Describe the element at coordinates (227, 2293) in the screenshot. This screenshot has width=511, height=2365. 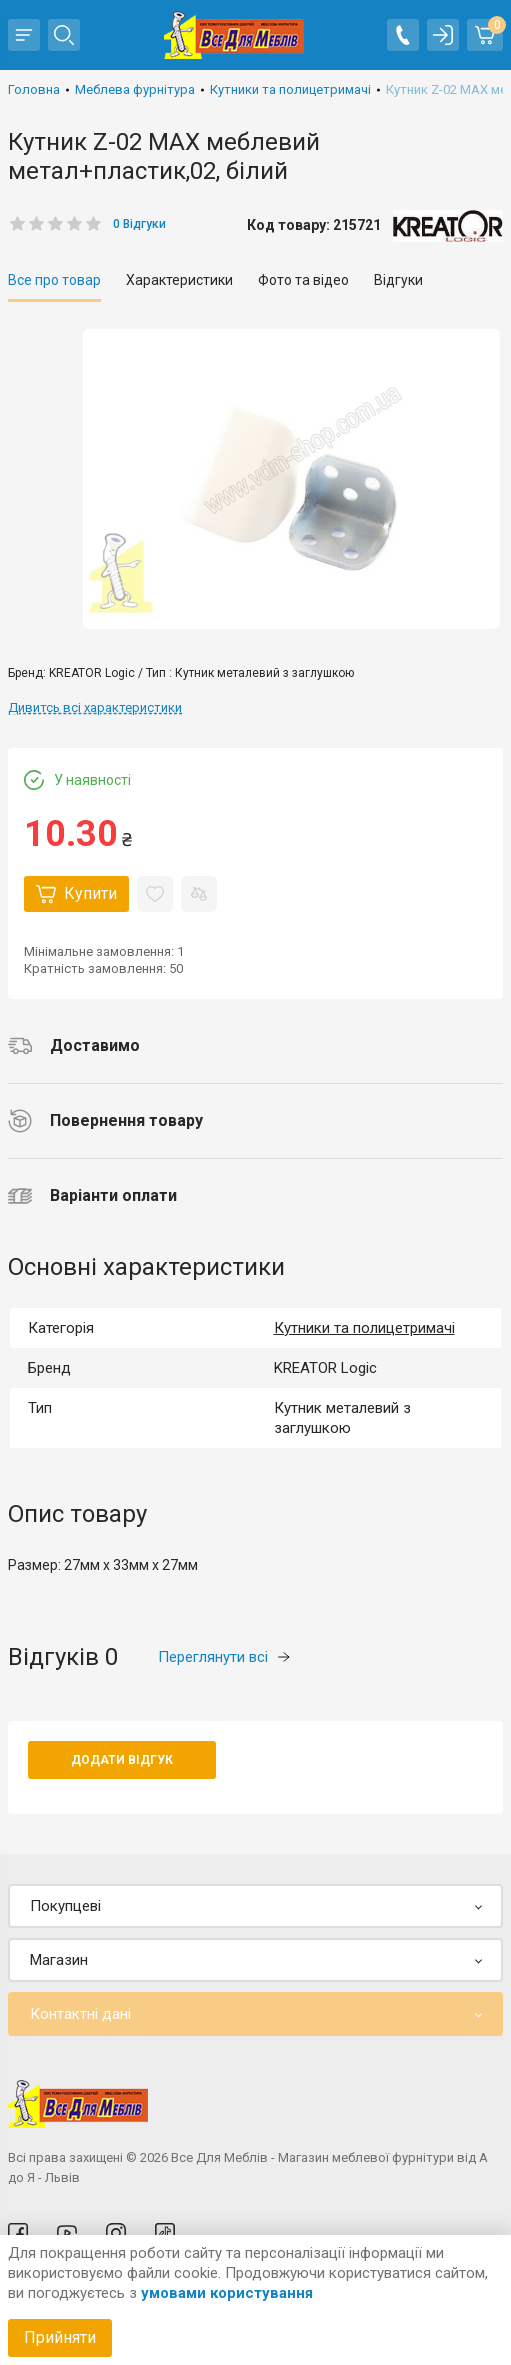
I see `умовами користування` at that location.